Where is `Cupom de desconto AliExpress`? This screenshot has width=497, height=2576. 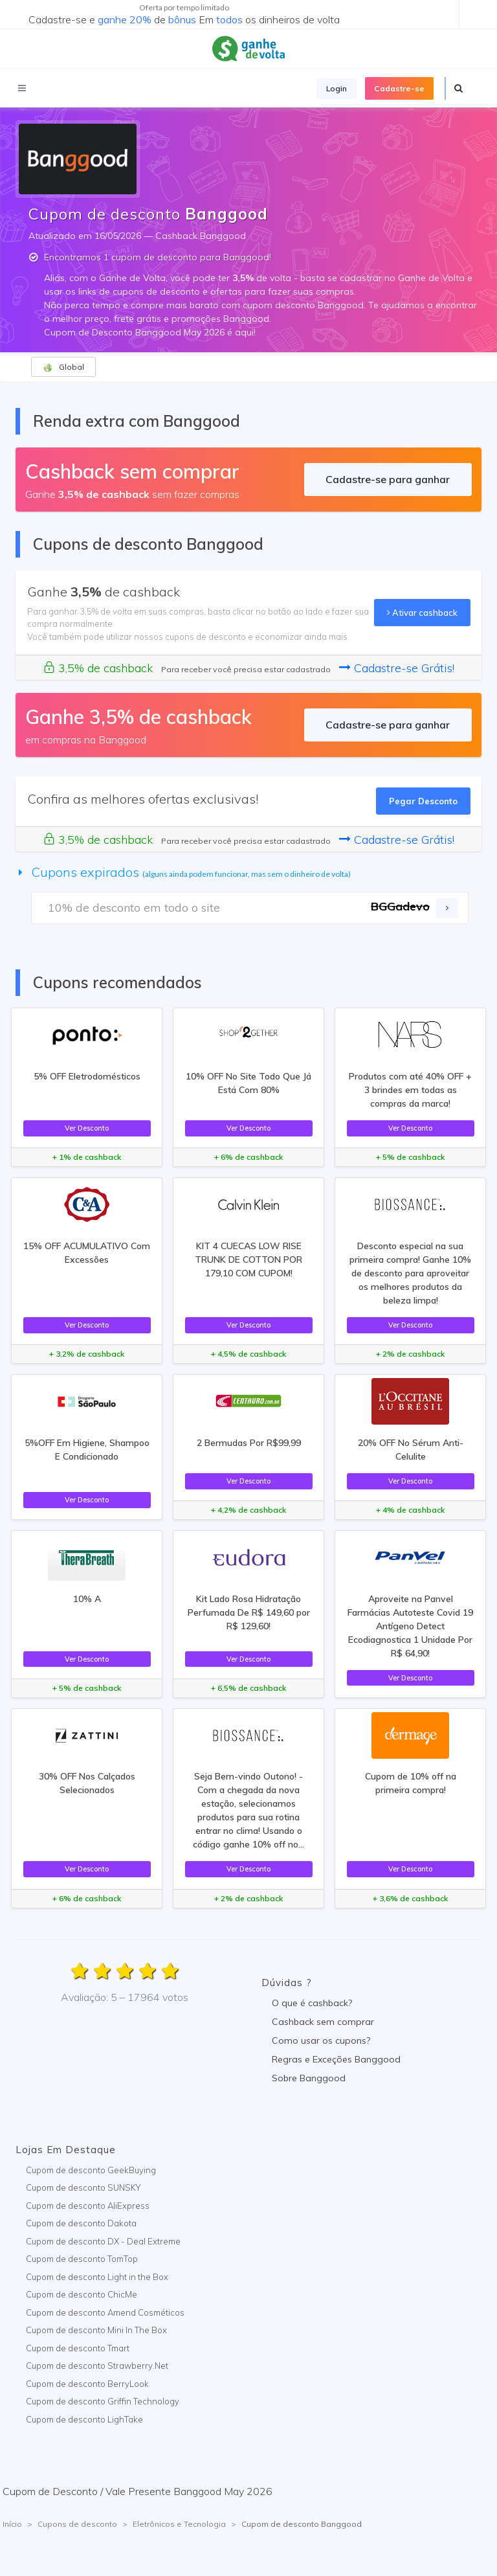
Cupom de desconto AliExpress is located at coordinates (87, 2205).